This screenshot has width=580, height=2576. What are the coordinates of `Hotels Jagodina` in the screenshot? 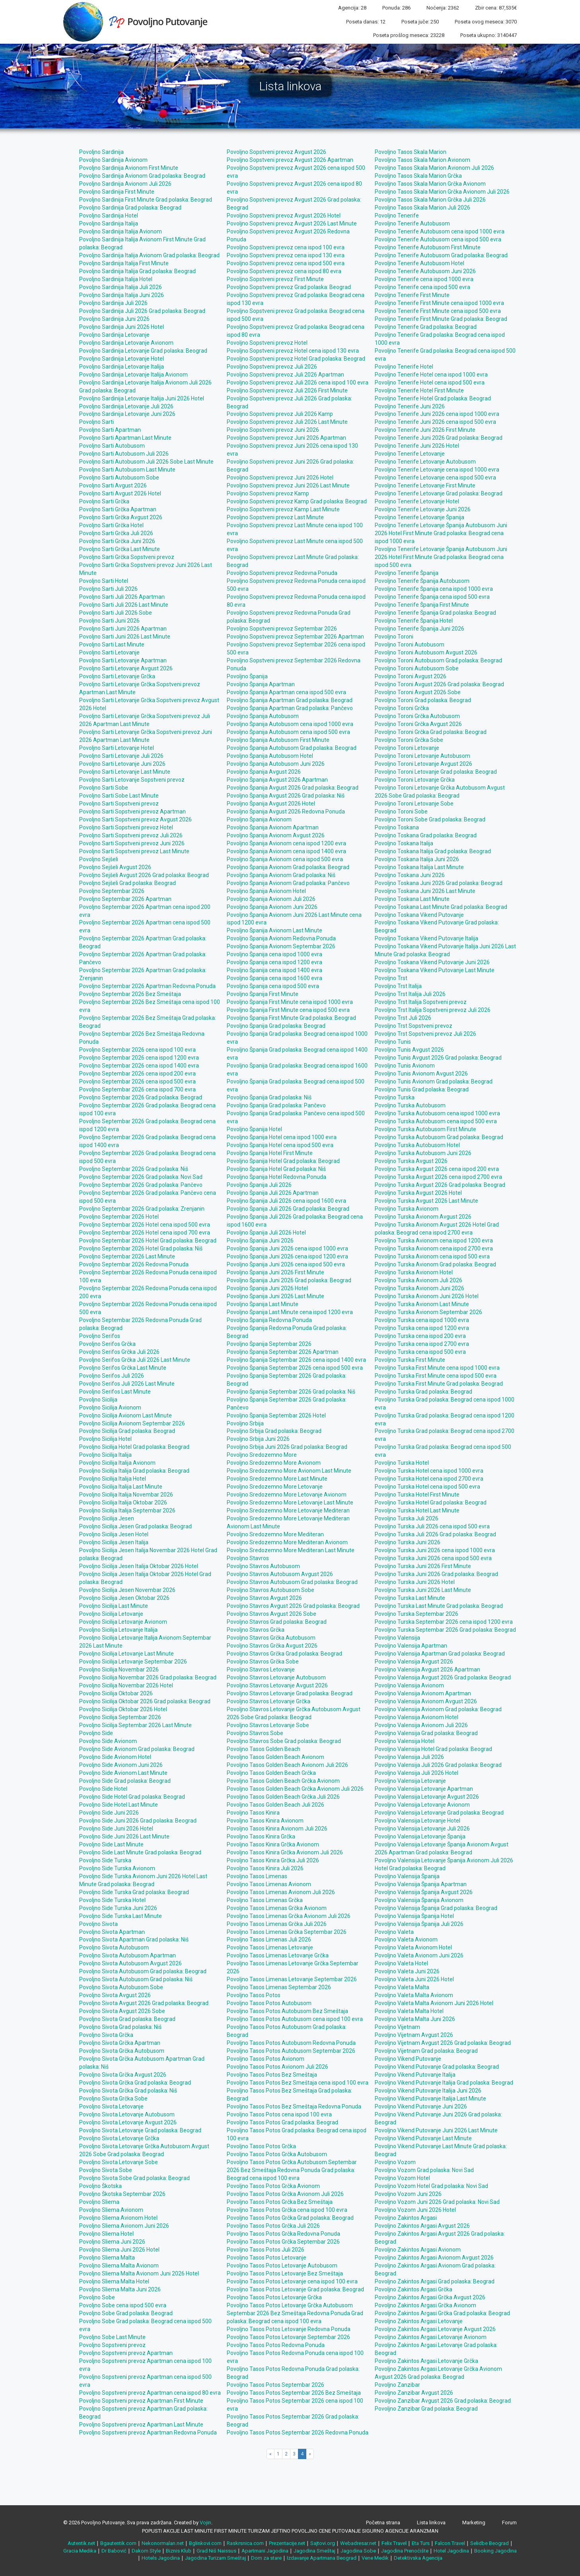 It's located at (161, 2558).